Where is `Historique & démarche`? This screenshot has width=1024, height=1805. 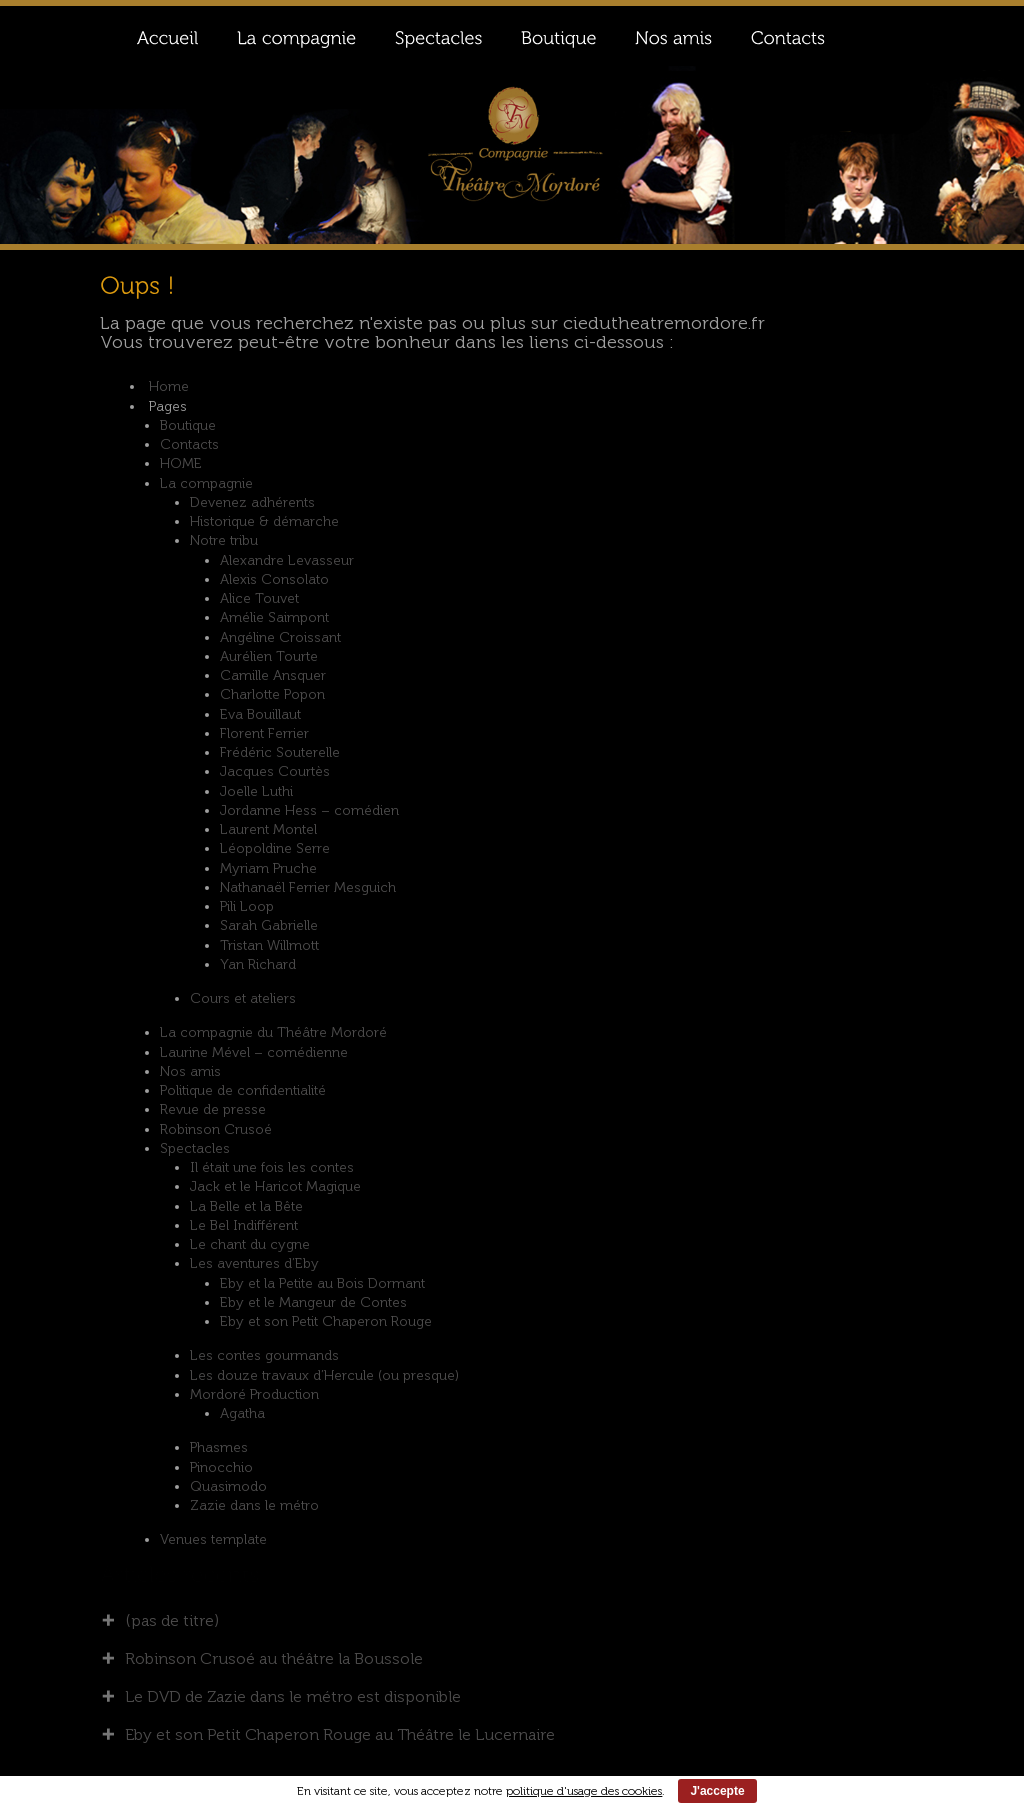 Historique & démarche is located at coordinates (264, 521).